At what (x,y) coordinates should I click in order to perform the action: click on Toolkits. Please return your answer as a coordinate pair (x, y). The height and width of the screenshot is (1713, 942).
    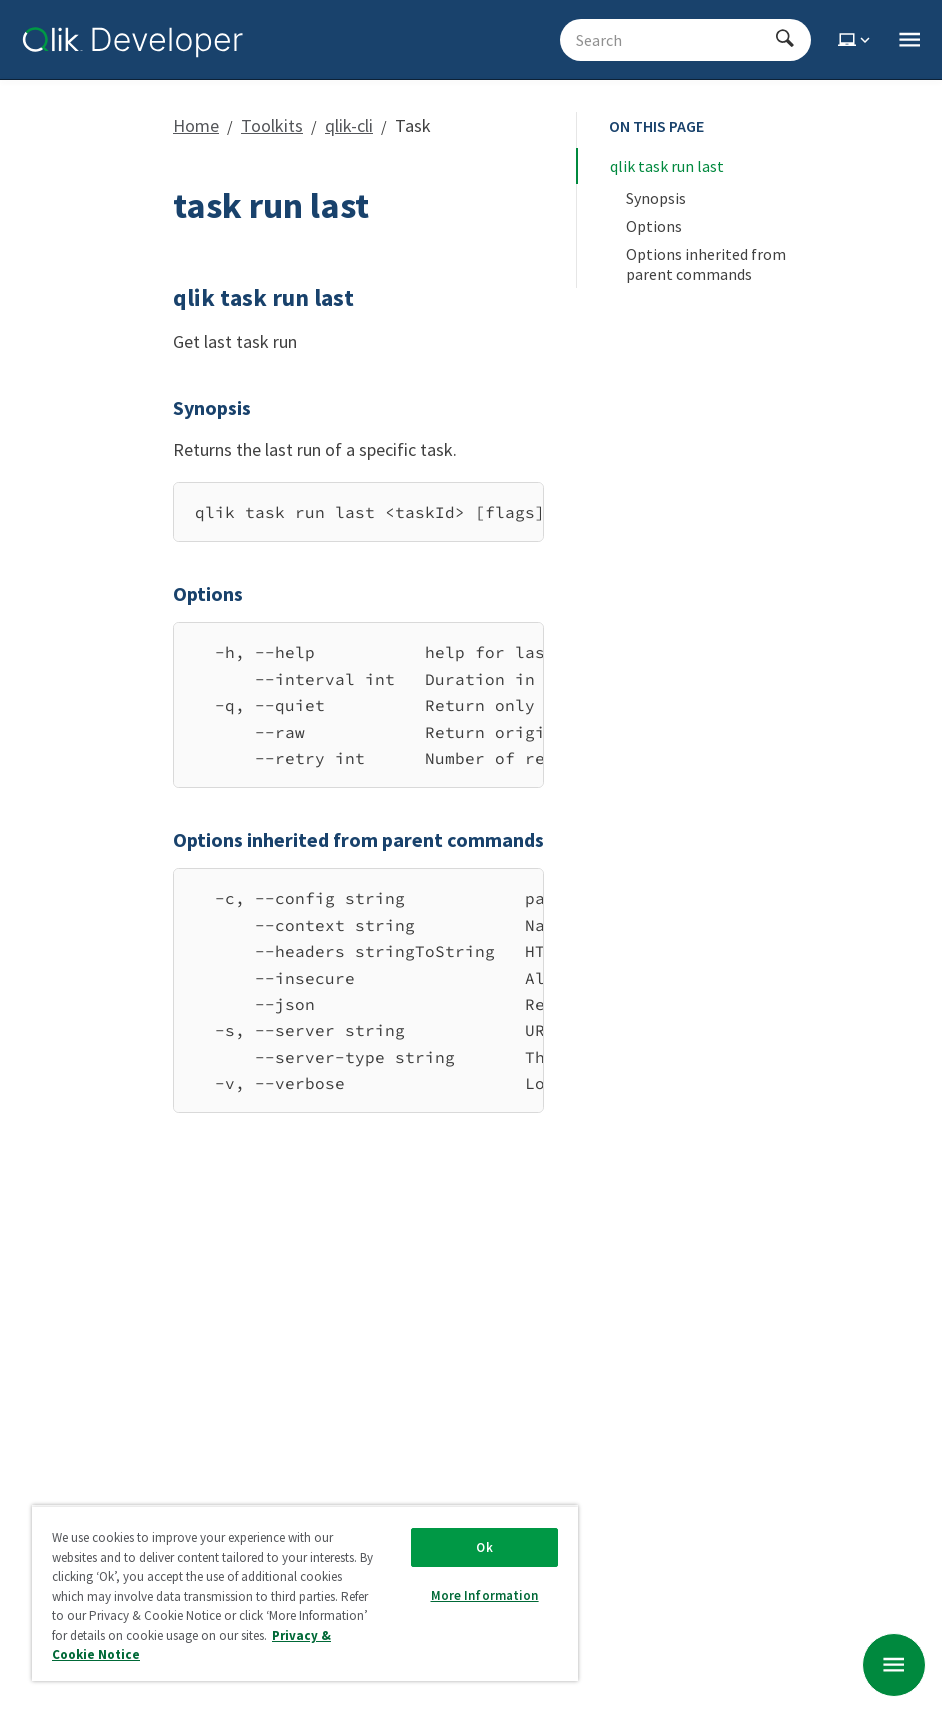
    Looking at the image, I should click on (272, 125).